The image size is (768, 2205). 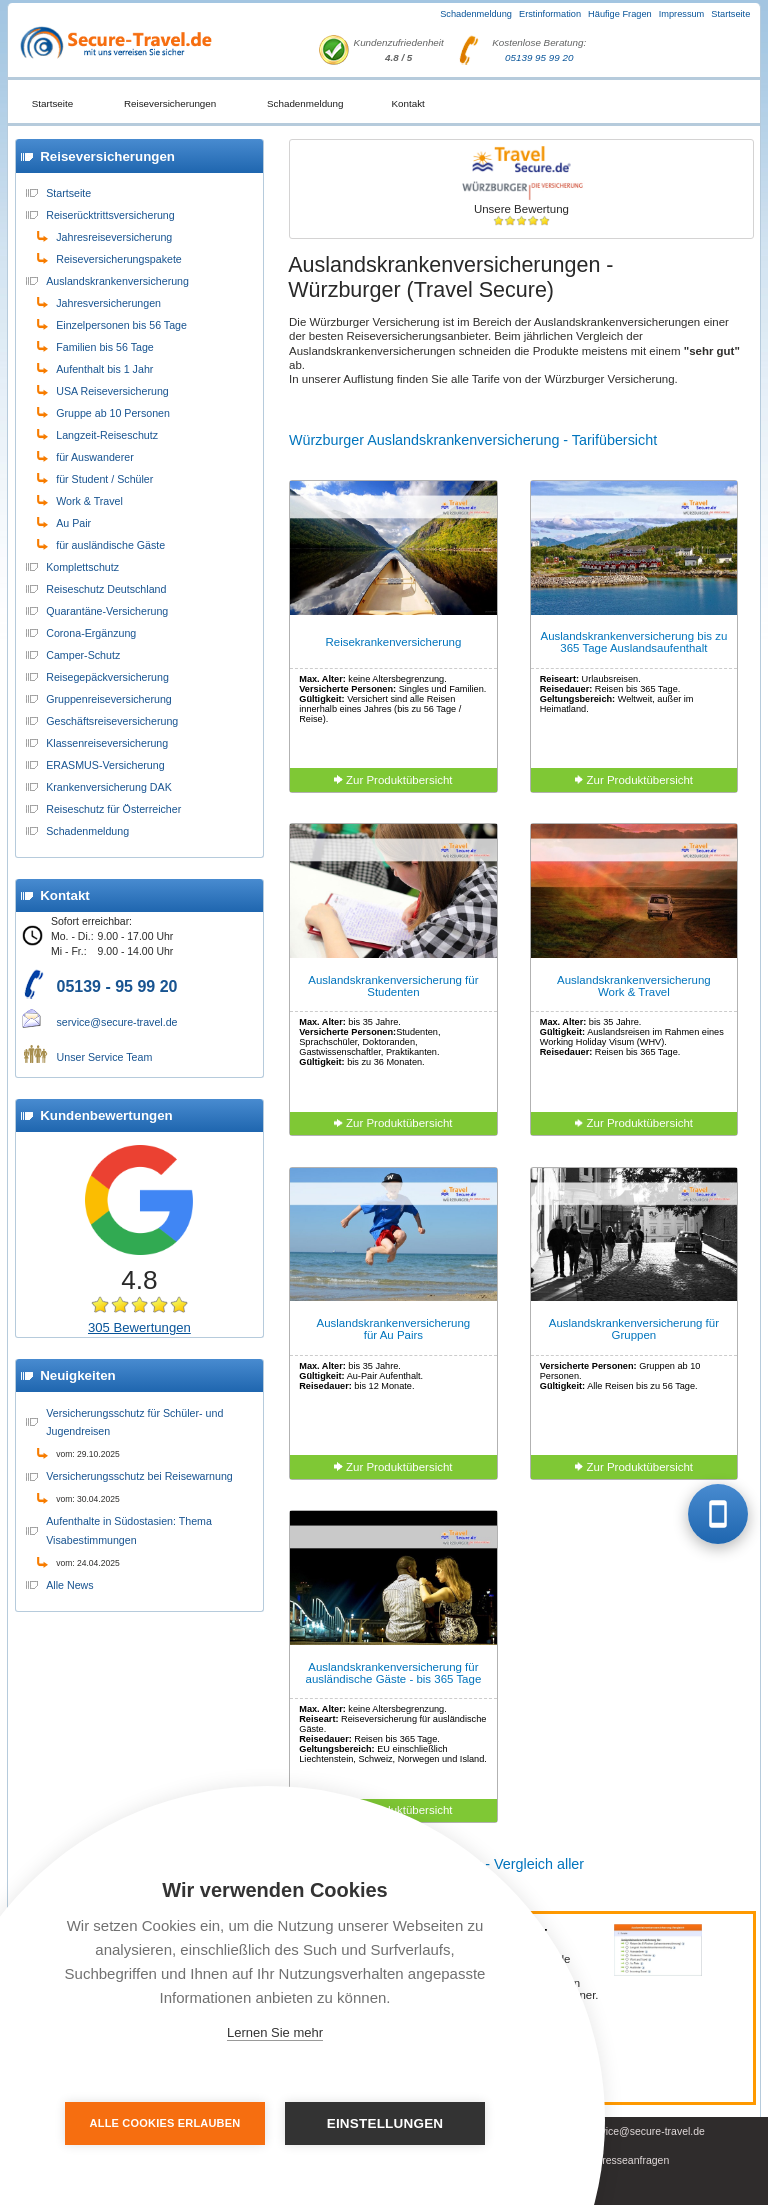 I want to click on Quarantäne-Versicherung, so click(x=107, y=611).